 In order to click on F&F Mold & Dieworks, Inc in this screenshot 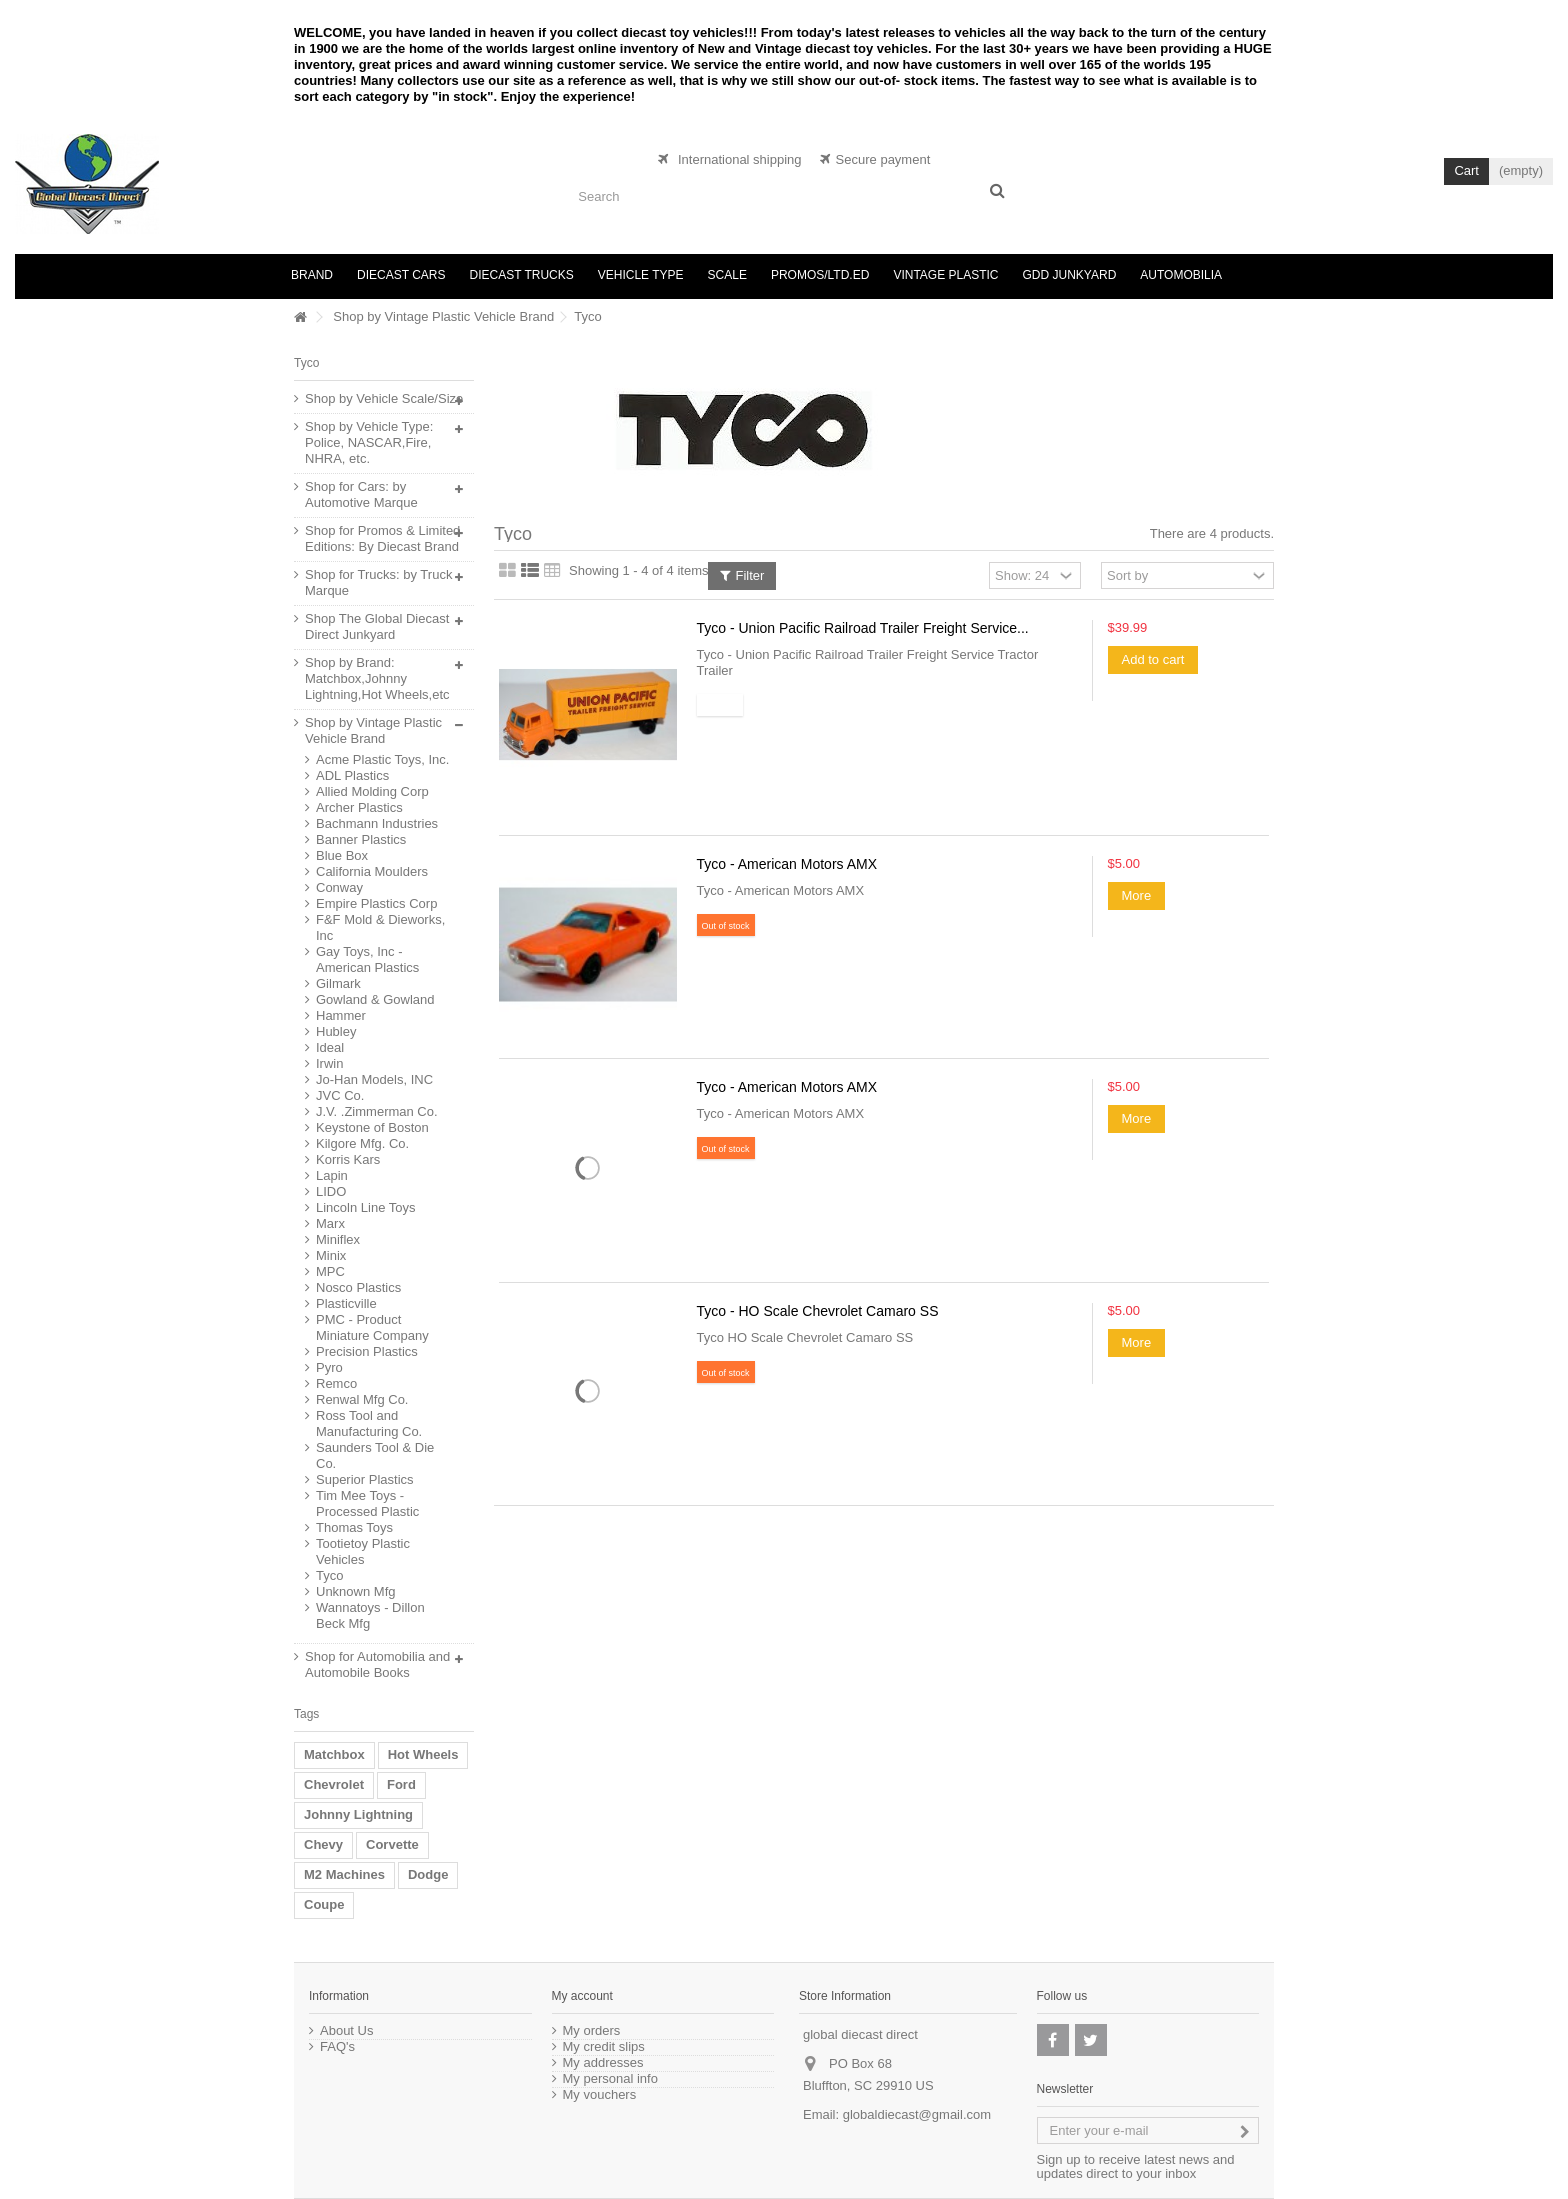, I will do `click(380, 927)`.